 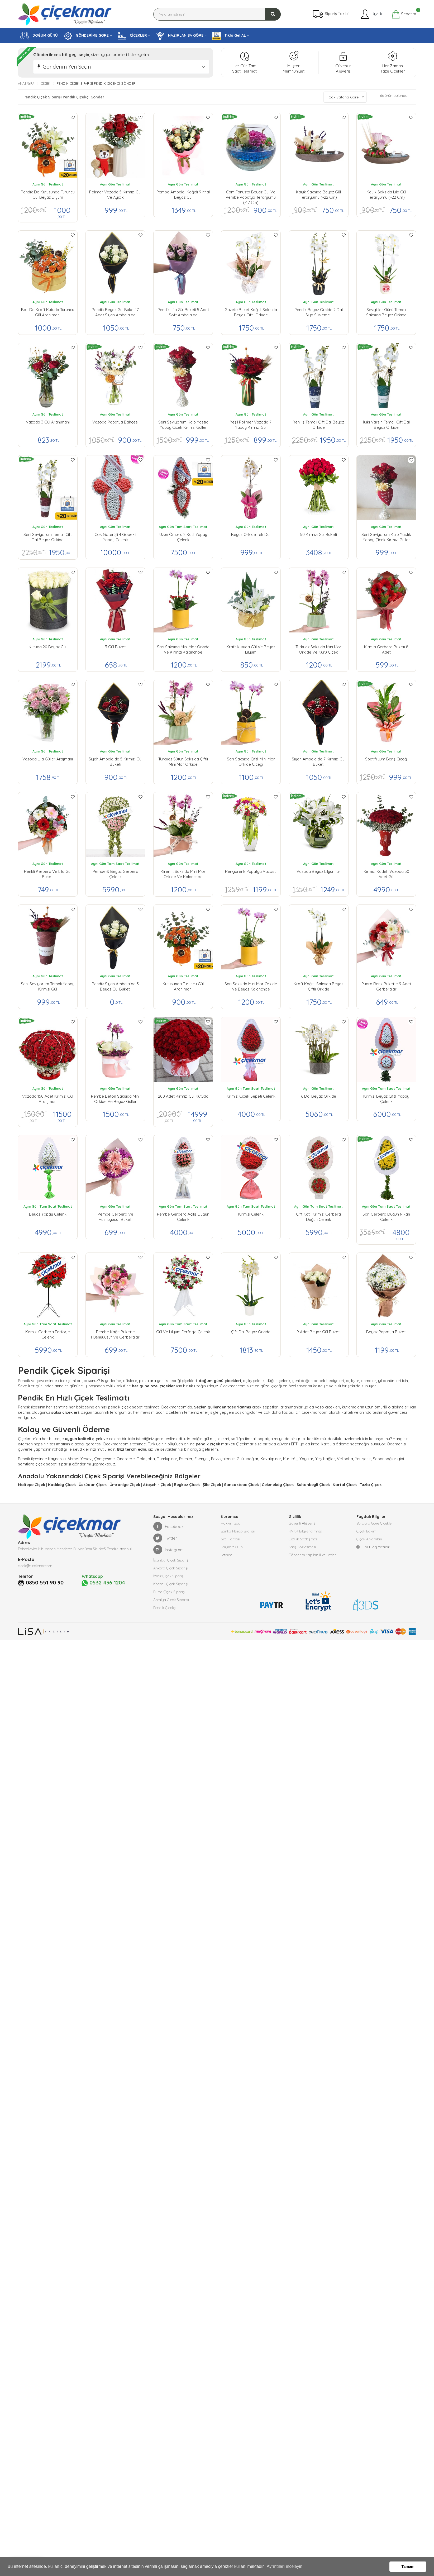 I want to click on Facebook, so click(x=168, y=1526).